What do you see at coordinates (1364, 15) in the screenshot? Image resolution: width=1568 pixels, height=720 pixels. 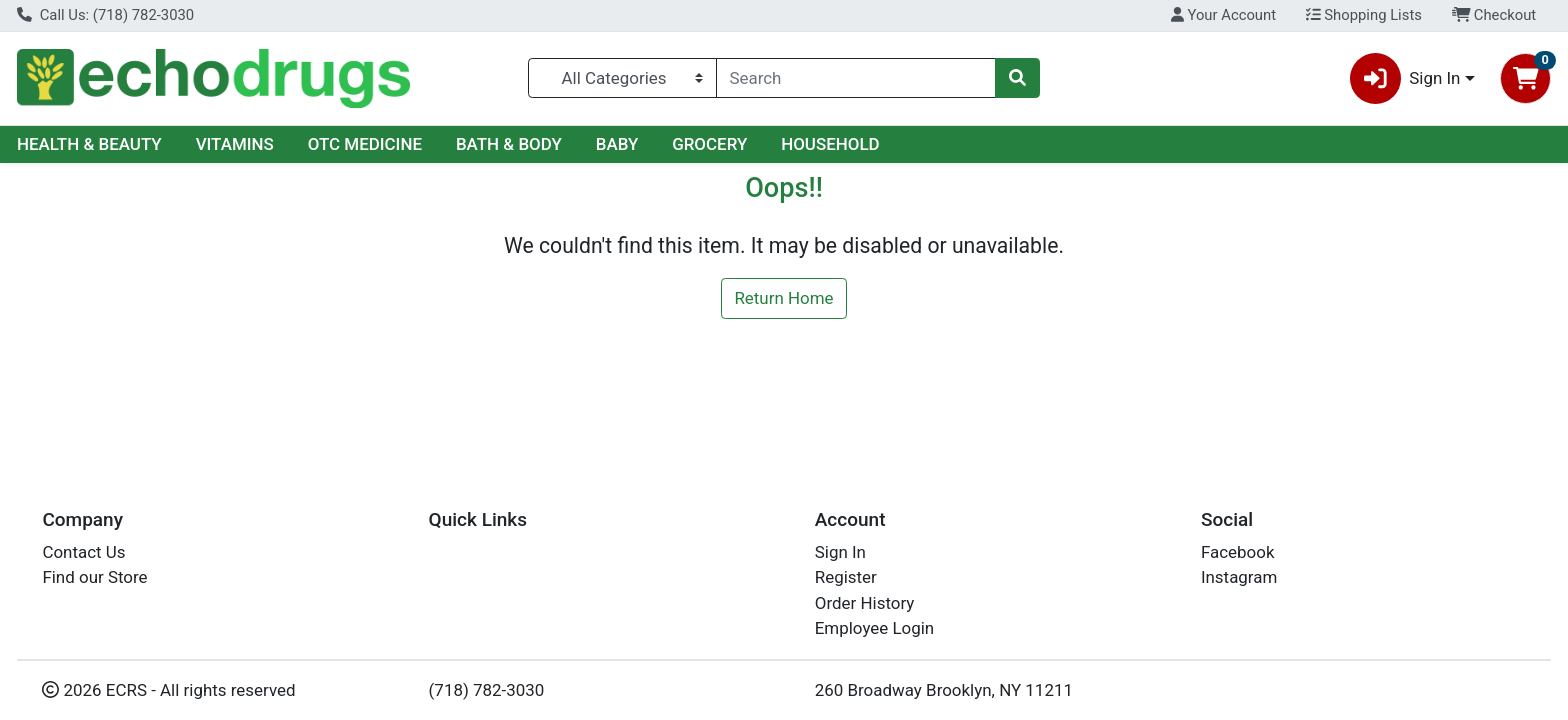 I see `Shopping Lists` at bounding box center [1364, 15].